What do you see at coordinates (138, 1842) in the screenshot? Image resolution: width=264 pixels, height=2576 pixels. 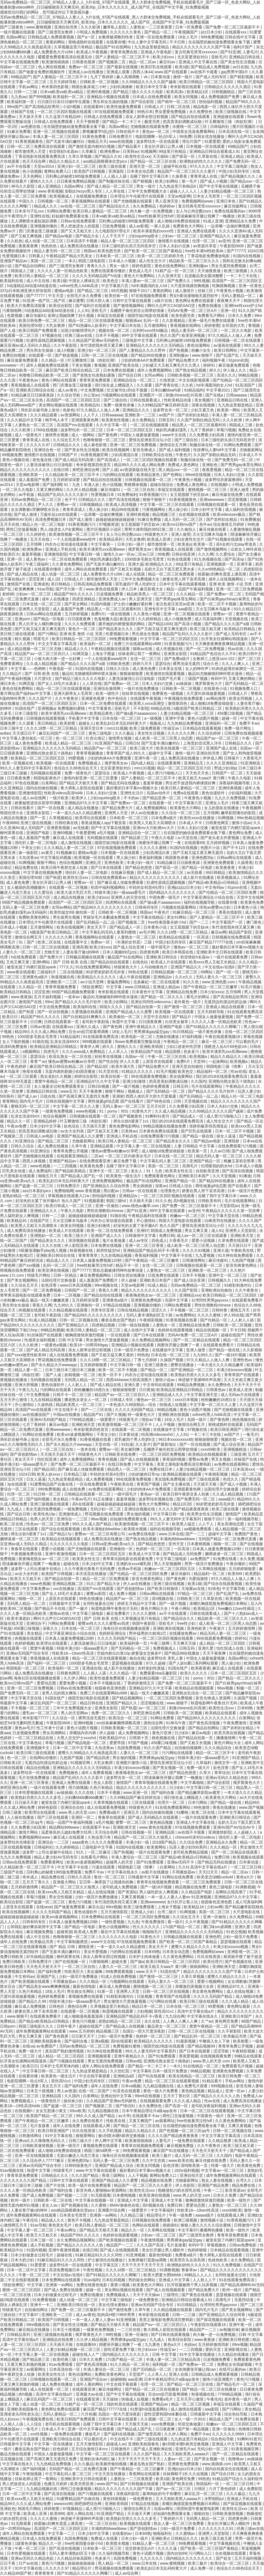 I see `丰满少妇一级` at bounding box center [138, 1842].